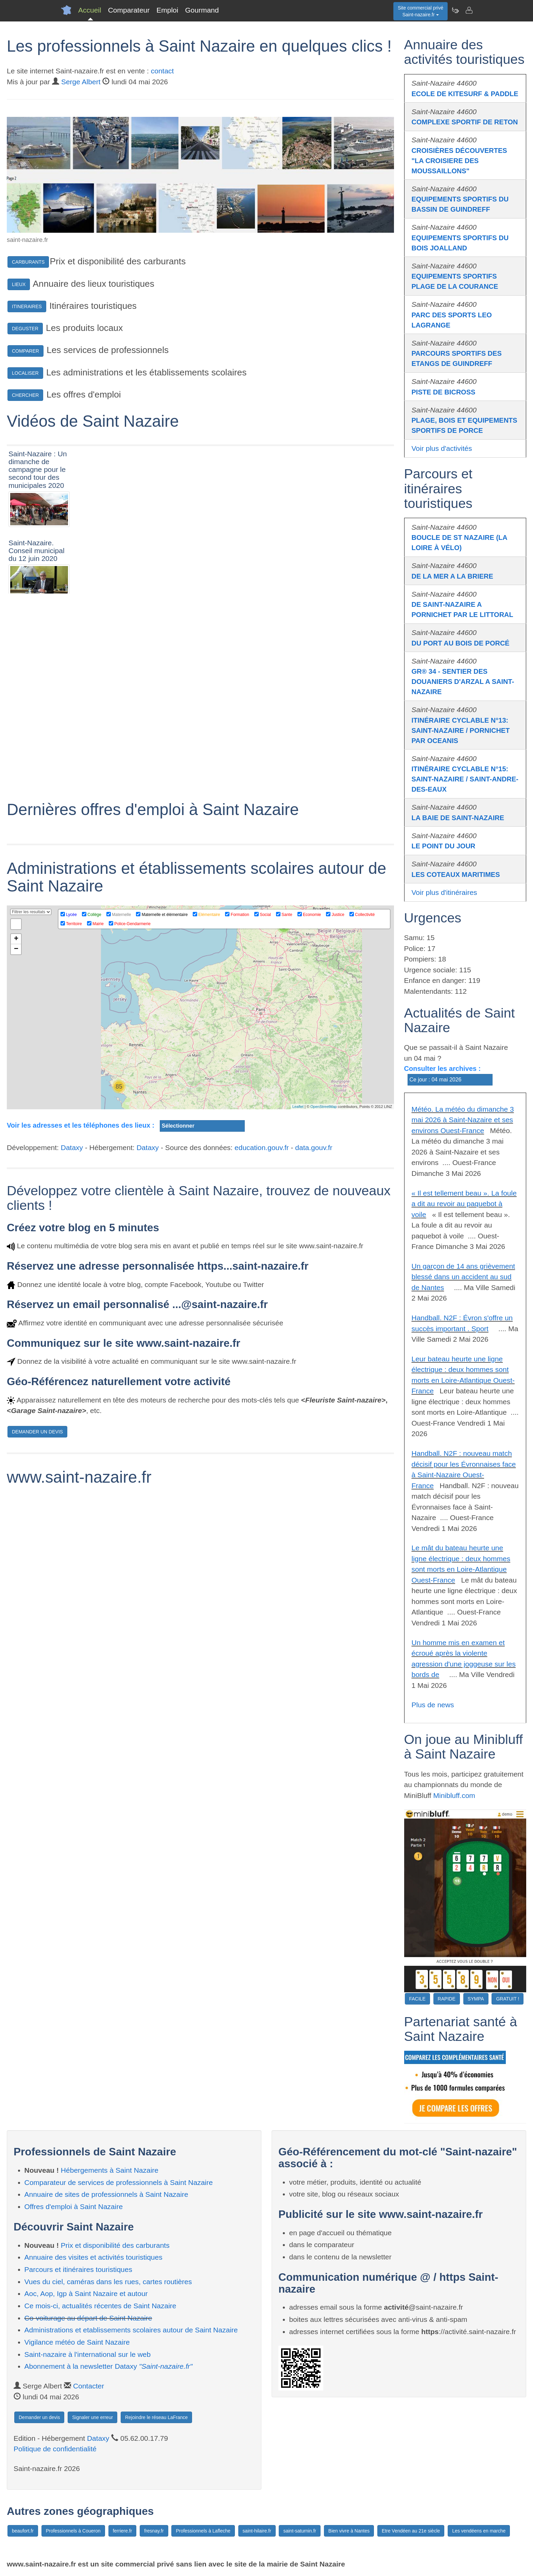  Describe the element at coordinates (469, 10) in the screenshot. I see `[Contacter saint-nazaire.fr]` at that location.